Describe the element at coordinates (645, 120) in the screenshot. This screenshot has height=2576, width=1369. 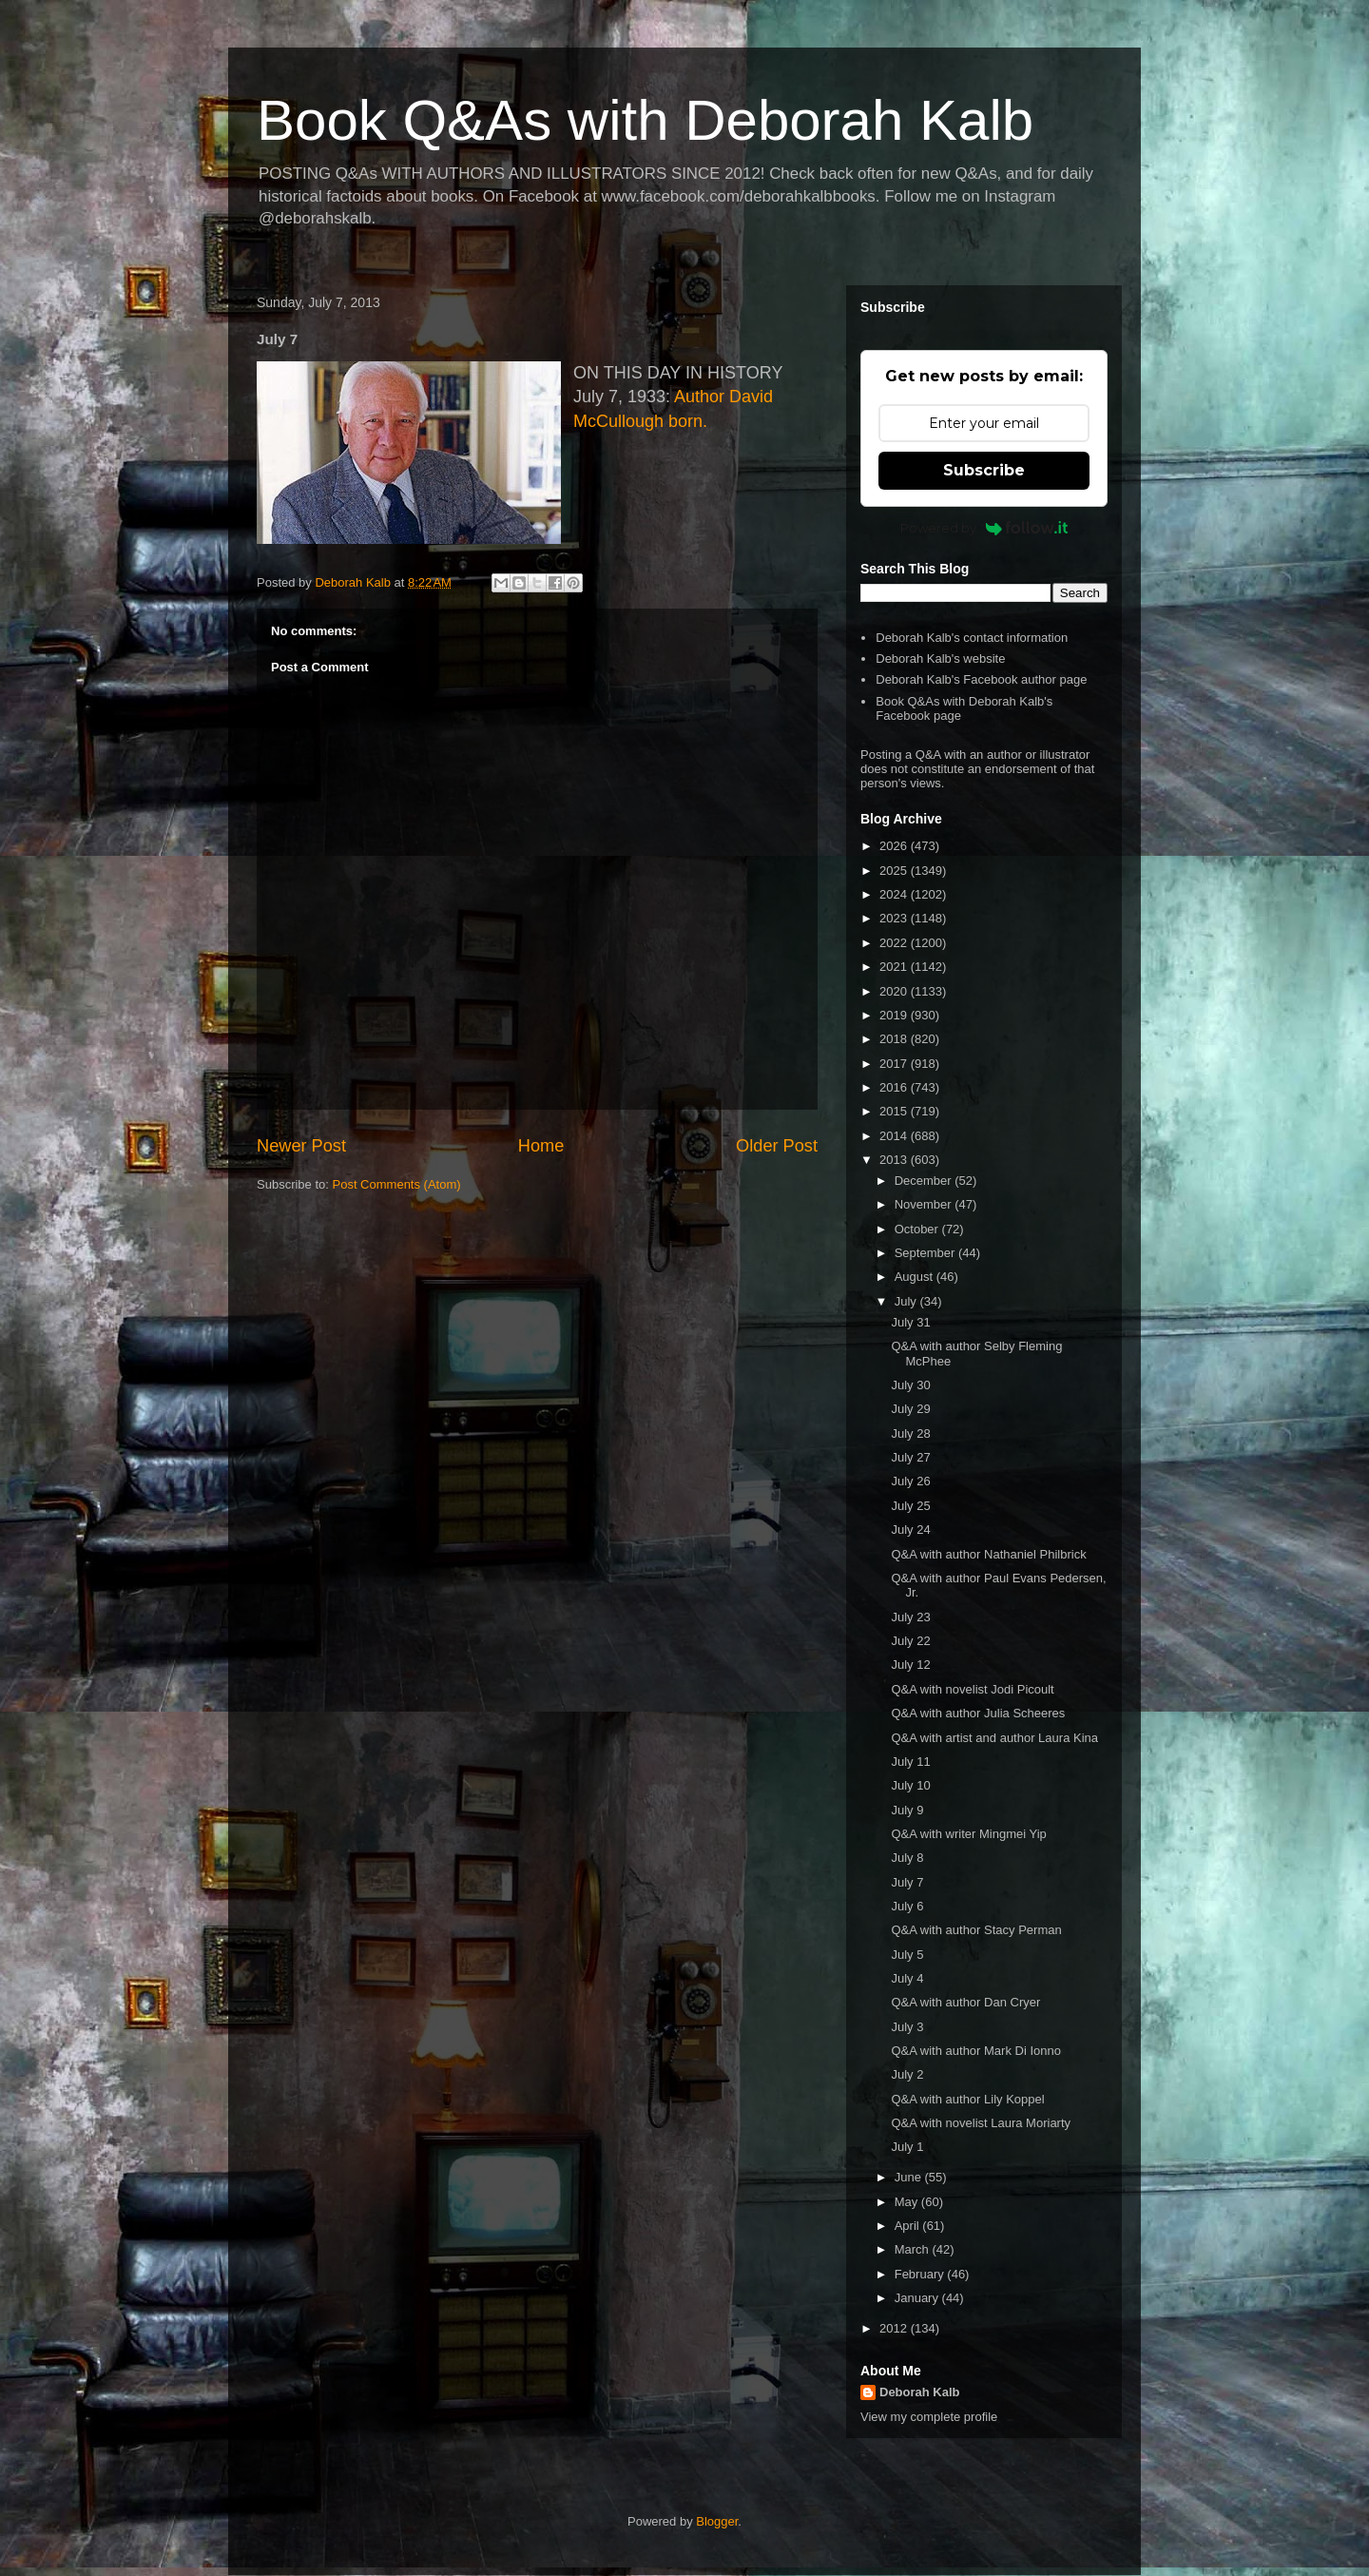
I see `Book Q&As with Deborah Kalb` at that location.